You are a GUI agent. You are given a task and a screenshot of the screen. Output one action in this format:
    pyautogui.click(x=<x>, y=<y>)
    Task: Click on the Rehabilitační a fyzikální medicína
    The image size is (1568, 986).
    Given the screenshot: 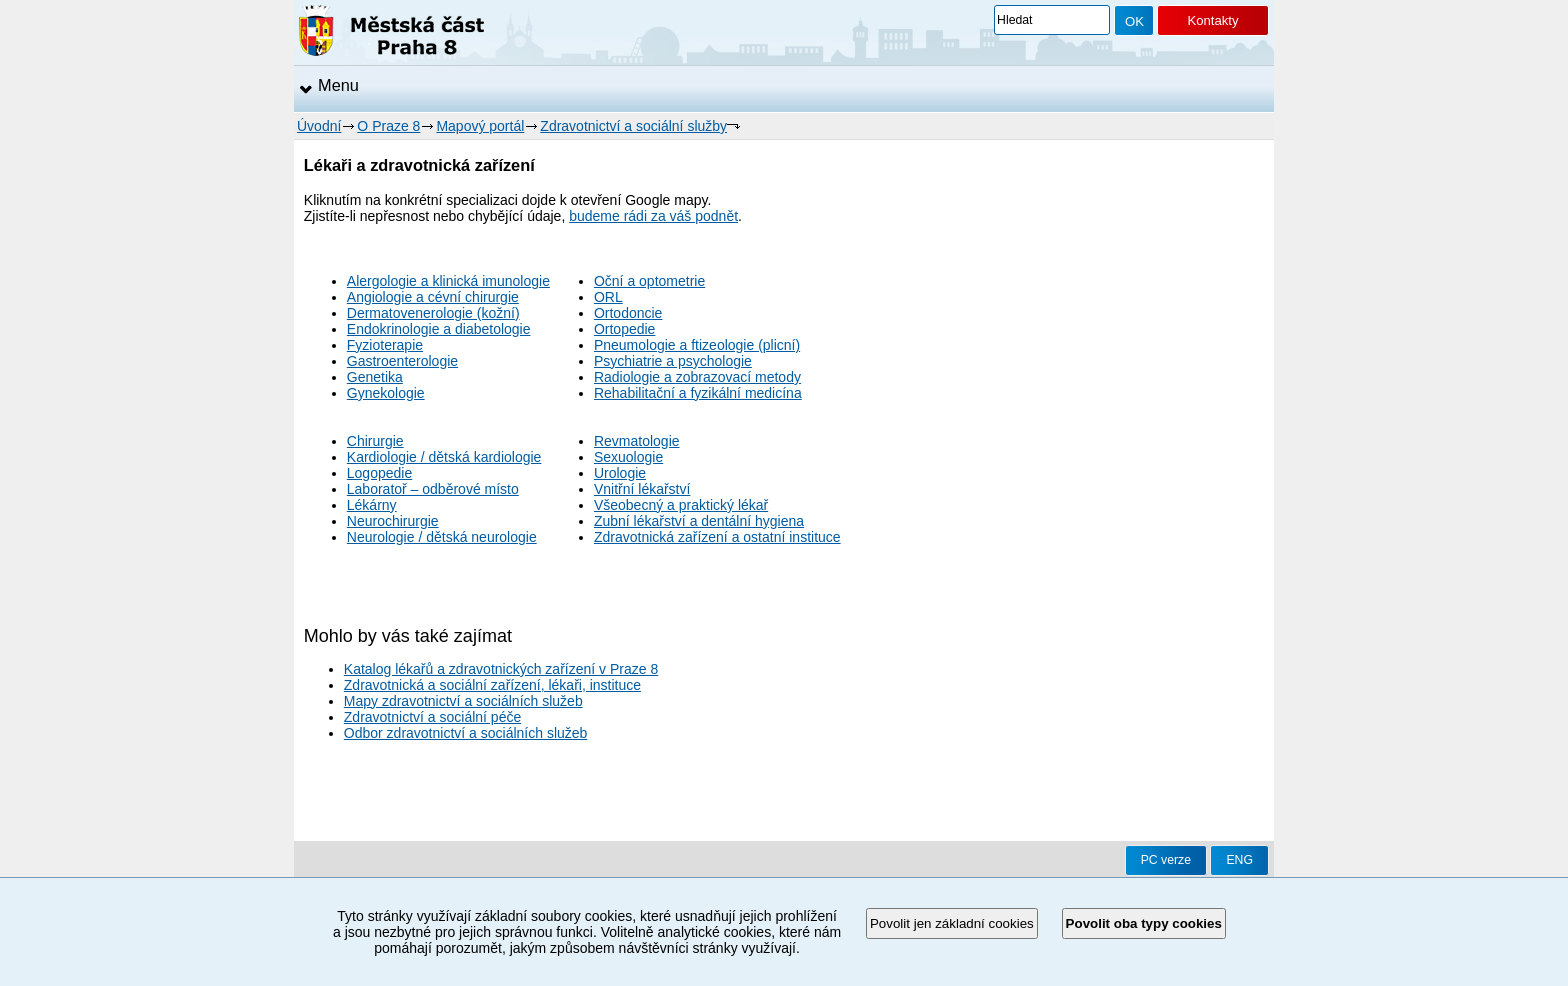 What is the action you would take?
    pyautogui.click(x=698, y=393)
    